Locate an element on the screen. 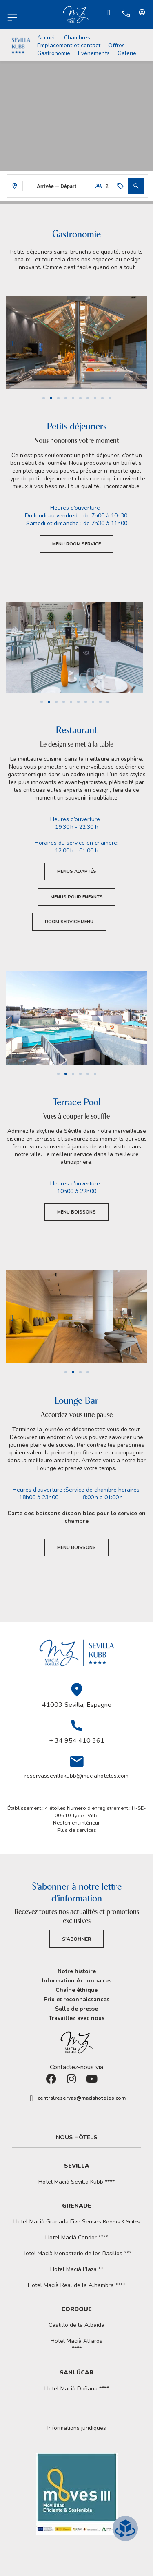 The height and width of the screenshot is (2576, 153). Accueil is located at coordinates (46, 38).